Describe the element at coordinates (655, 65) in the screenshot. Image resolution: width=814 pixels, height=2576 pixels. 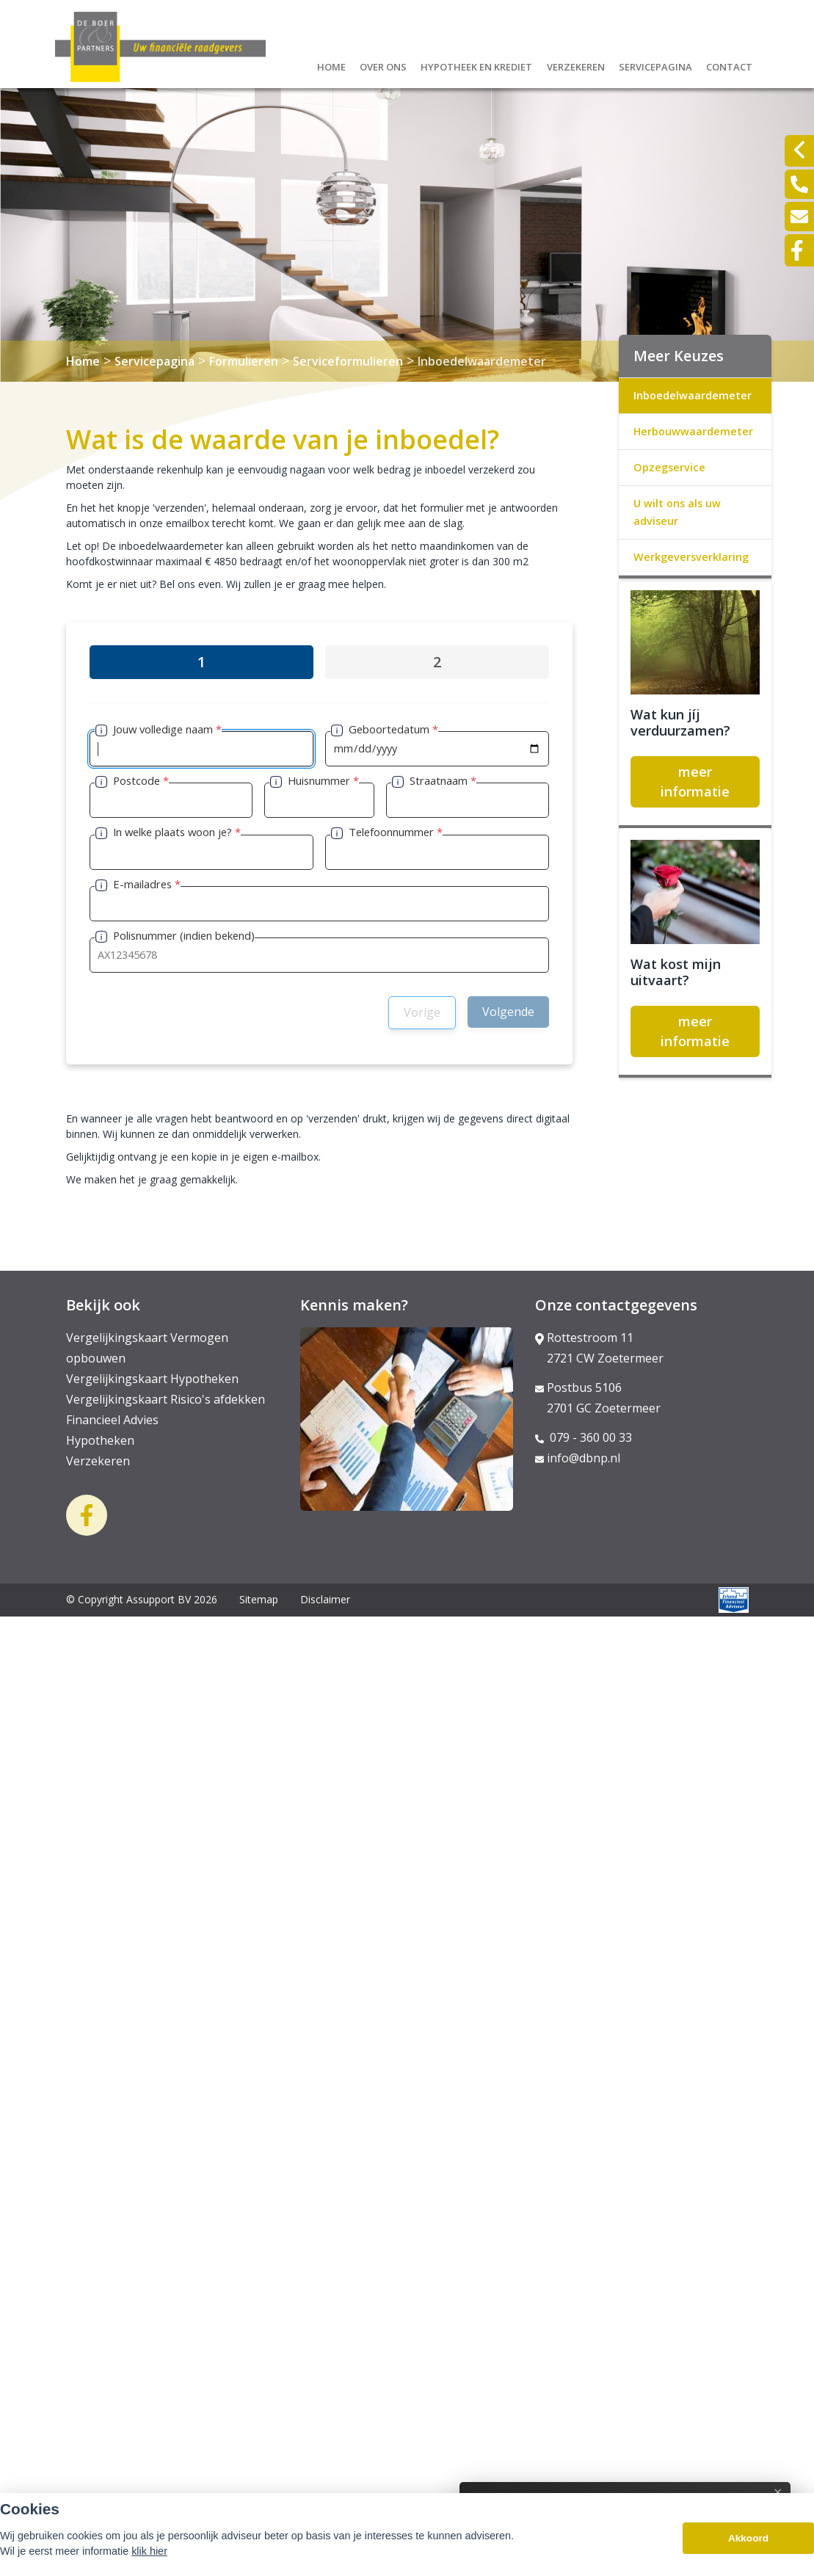
I see `Servicepagina` at that location.